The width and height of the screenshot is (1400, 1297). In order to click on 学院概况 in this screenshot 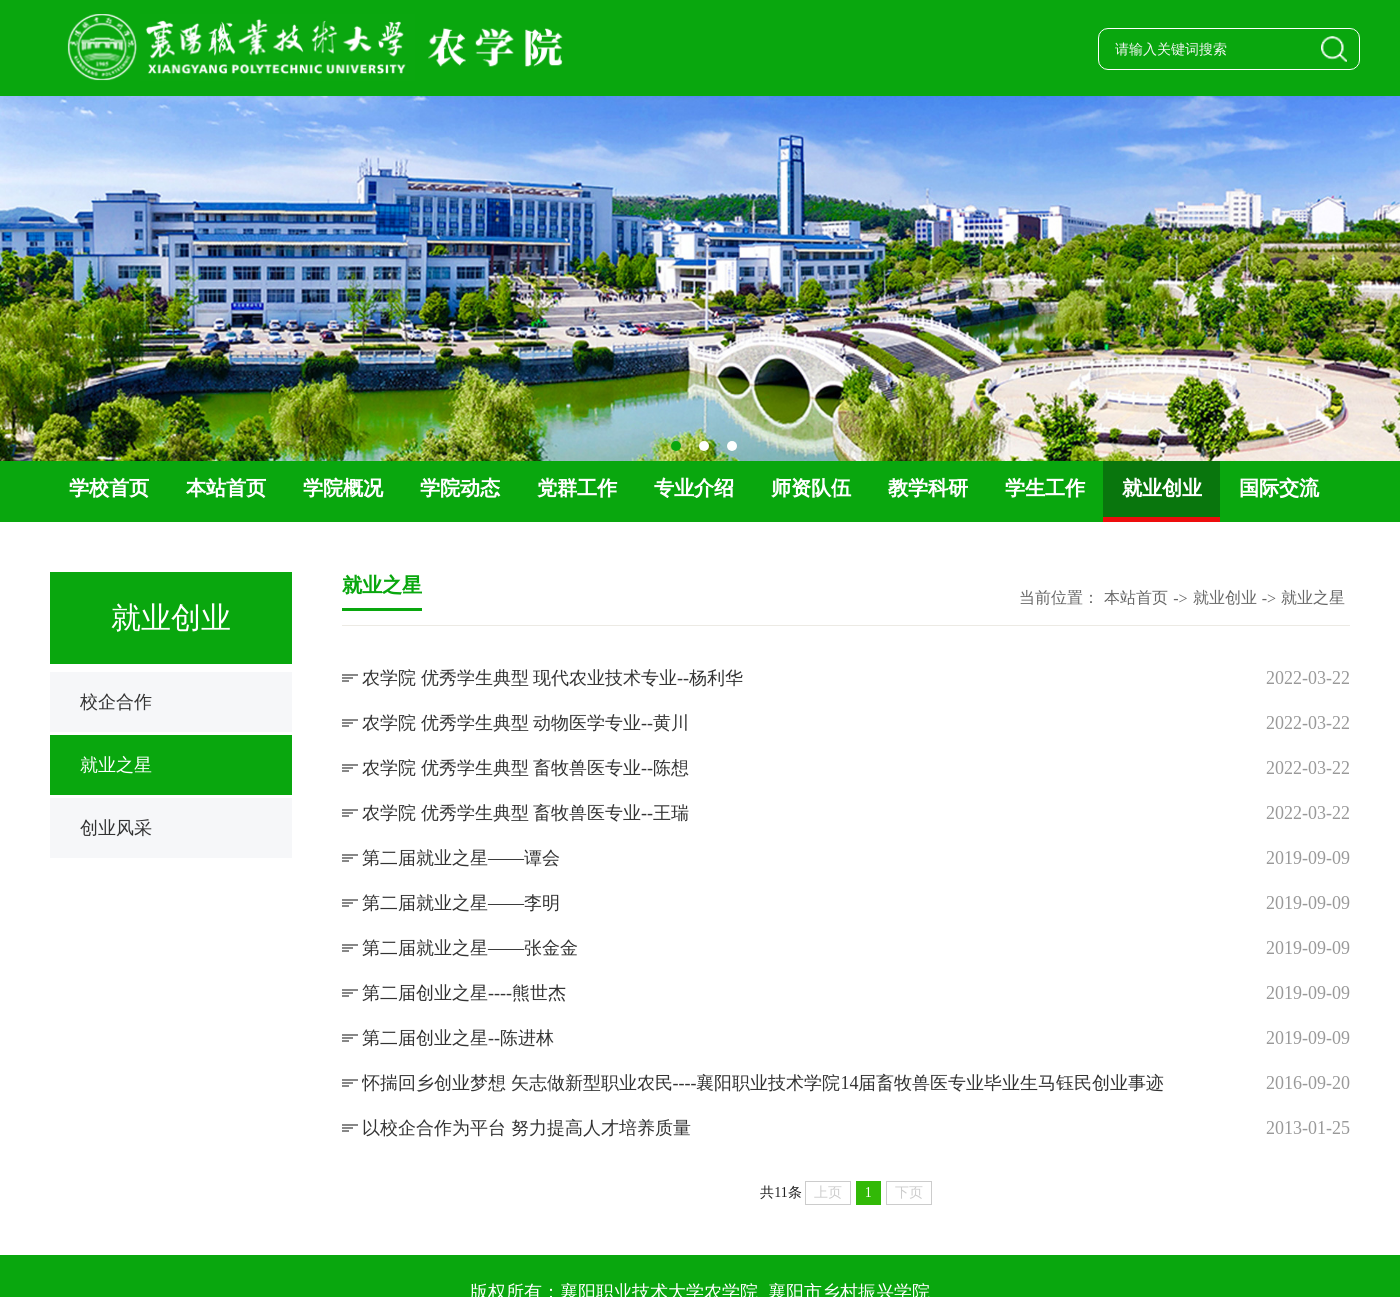, I will do `click(343, 488)`.